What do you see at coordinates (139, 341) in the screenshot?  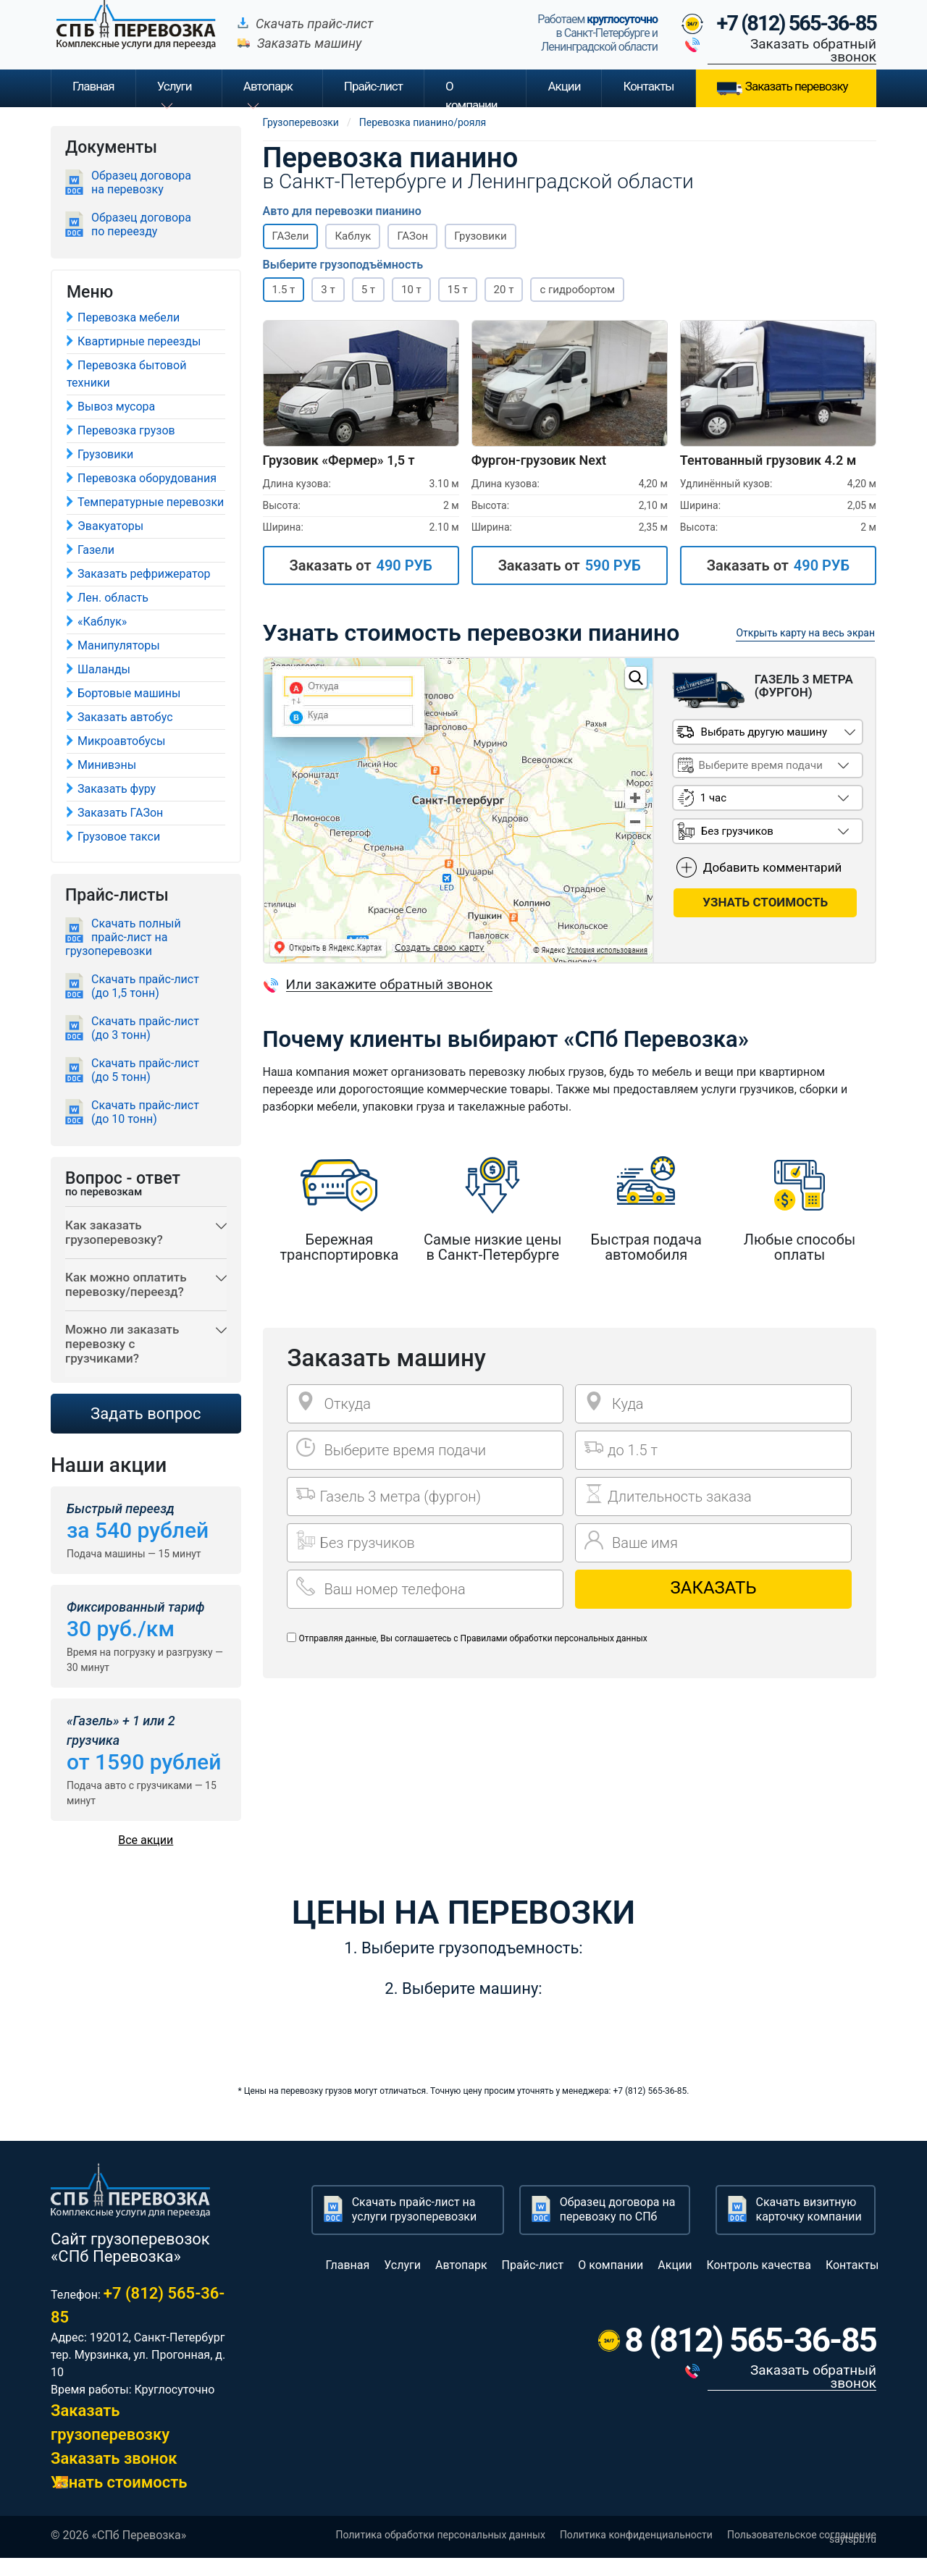 I see `Квартирные переезды` at bounding box center [139, 341].